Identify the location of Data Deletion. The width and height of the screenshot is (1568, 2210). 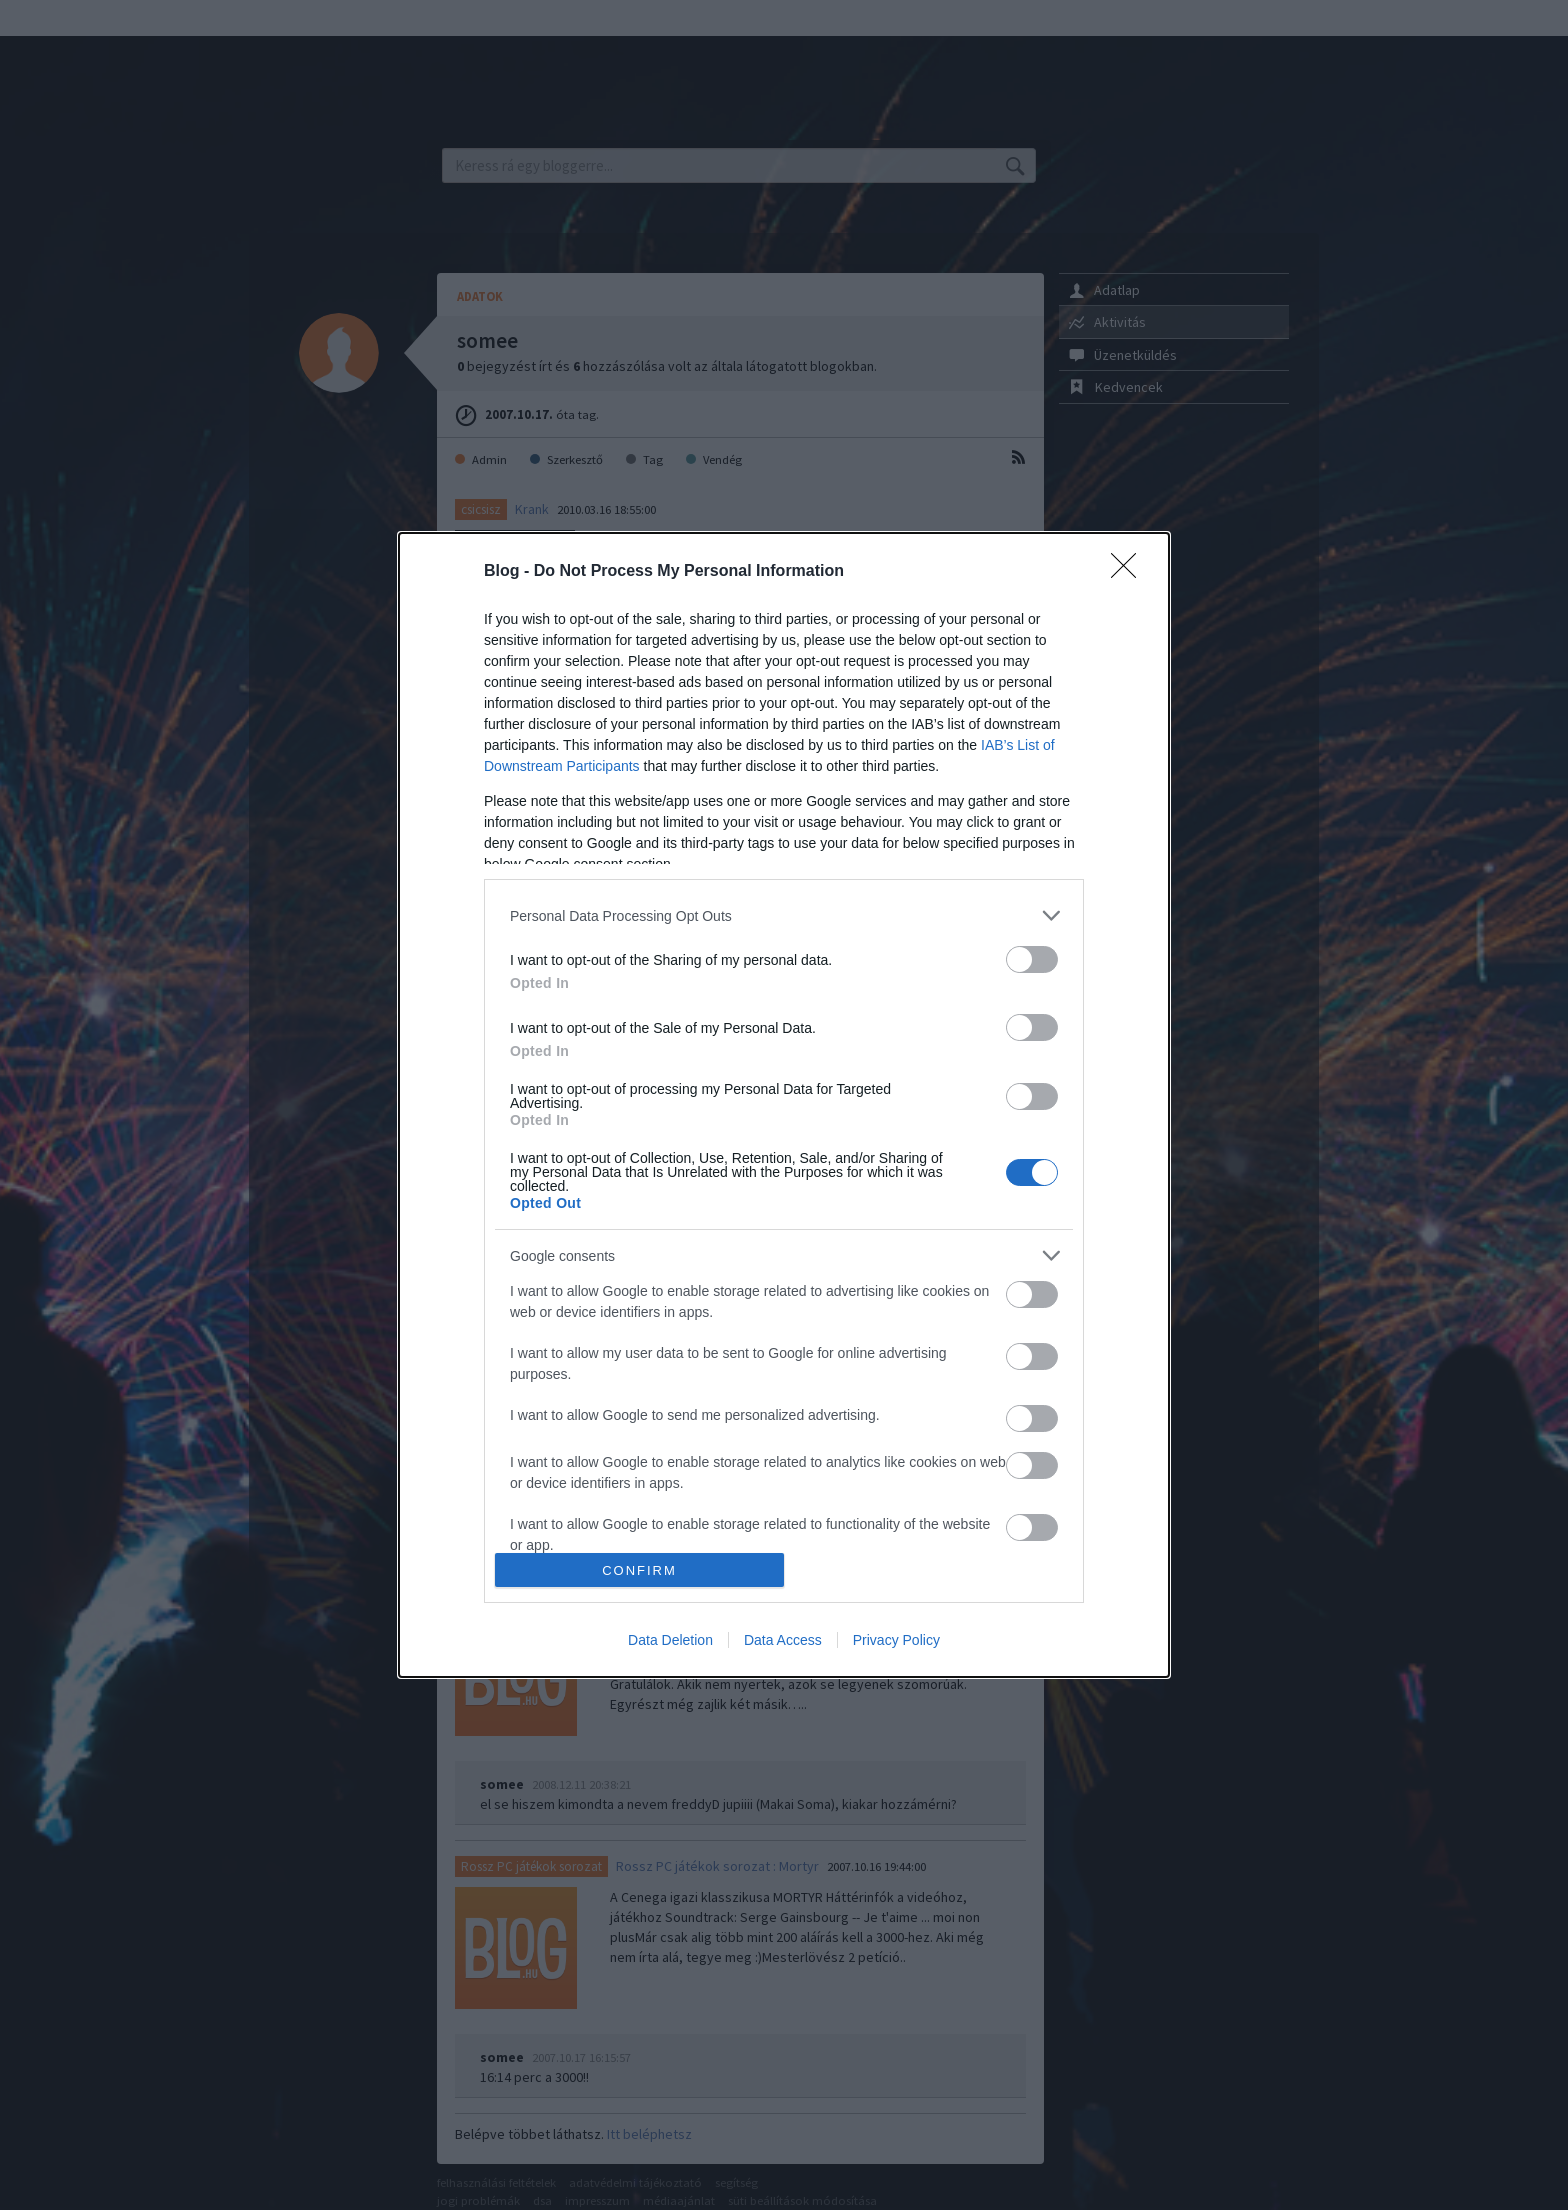
(670, 1640).